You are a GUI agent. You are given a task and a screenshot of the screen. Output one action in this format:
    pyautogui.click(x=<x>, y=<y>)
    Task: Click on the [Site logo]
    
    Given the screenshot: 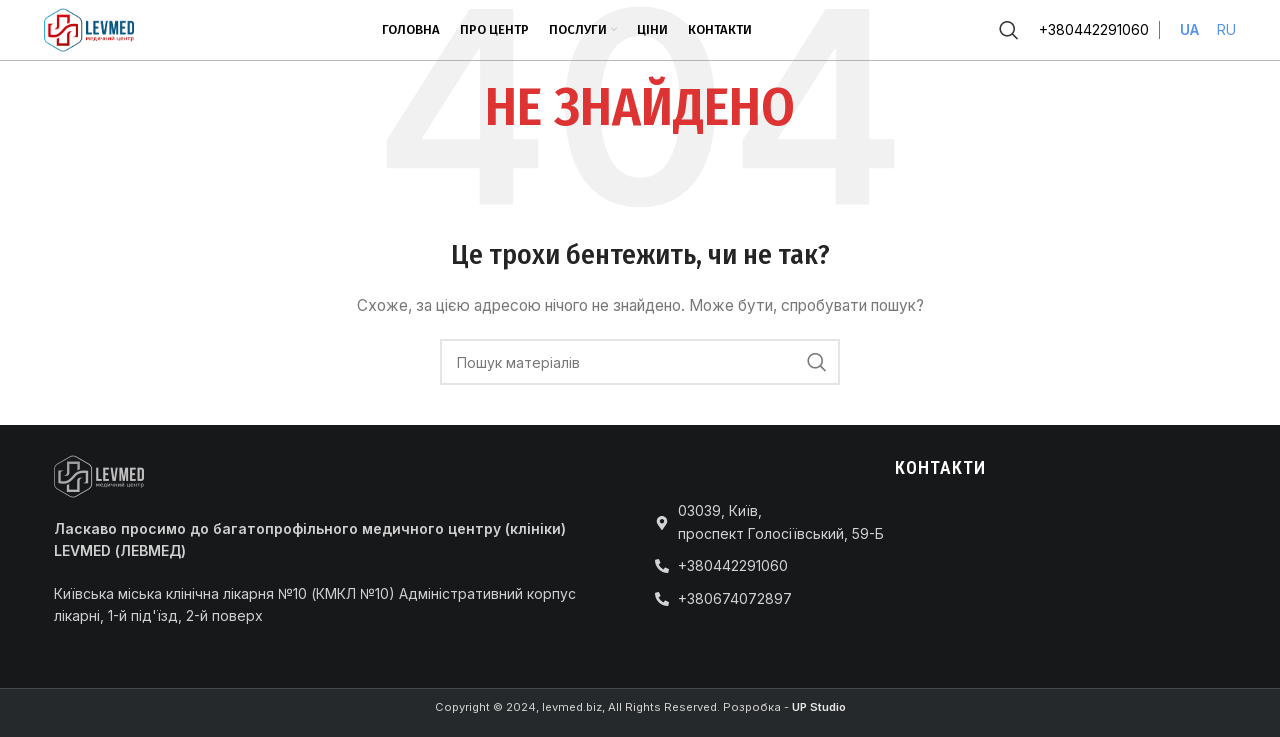 What is the action you would take?
    pyautogui.click(x=89, y=28)
    